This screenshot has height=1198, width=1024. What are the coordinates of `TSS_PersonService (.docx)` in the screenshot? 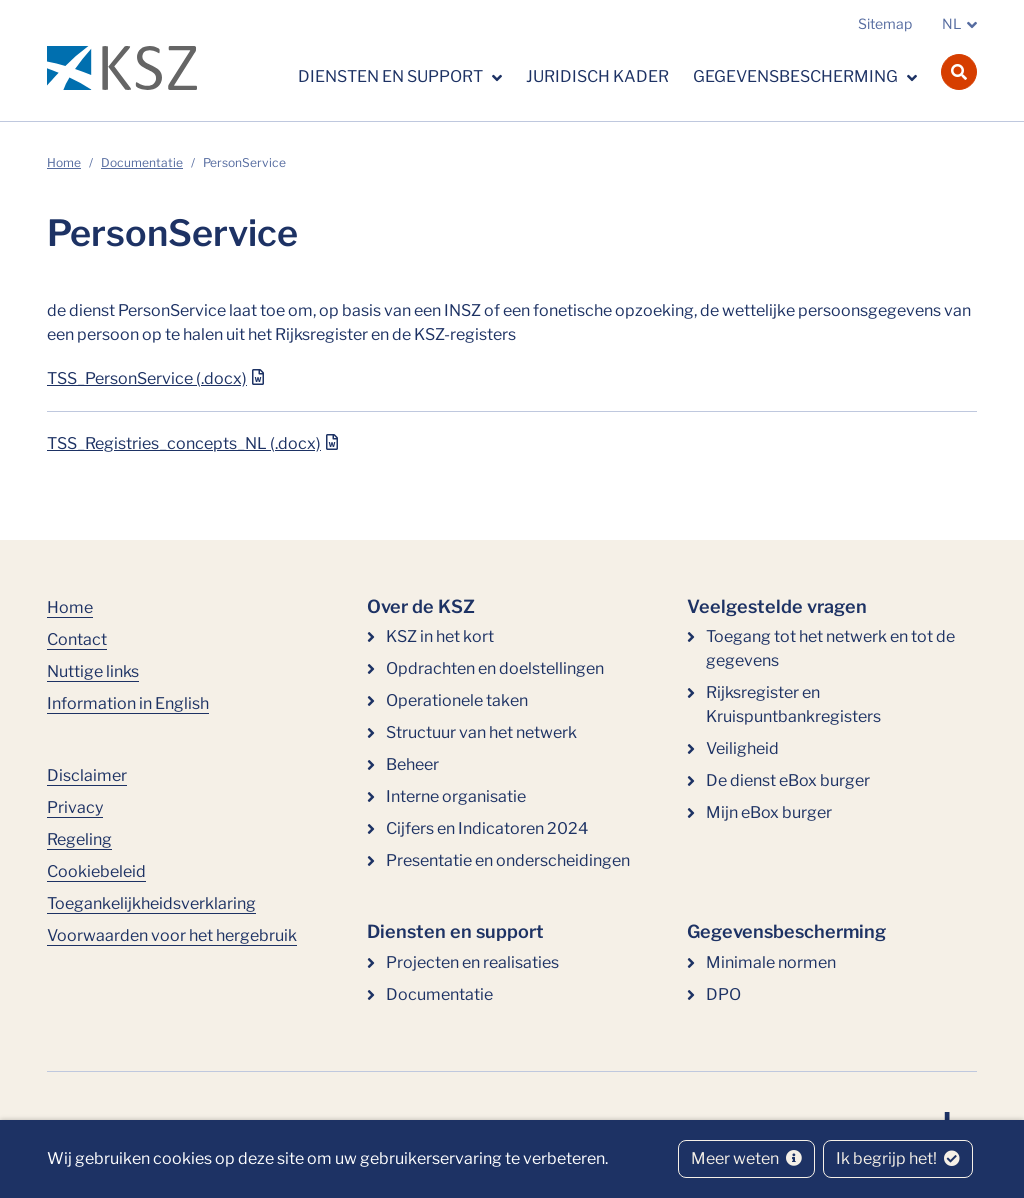 It's located at (147, 378).